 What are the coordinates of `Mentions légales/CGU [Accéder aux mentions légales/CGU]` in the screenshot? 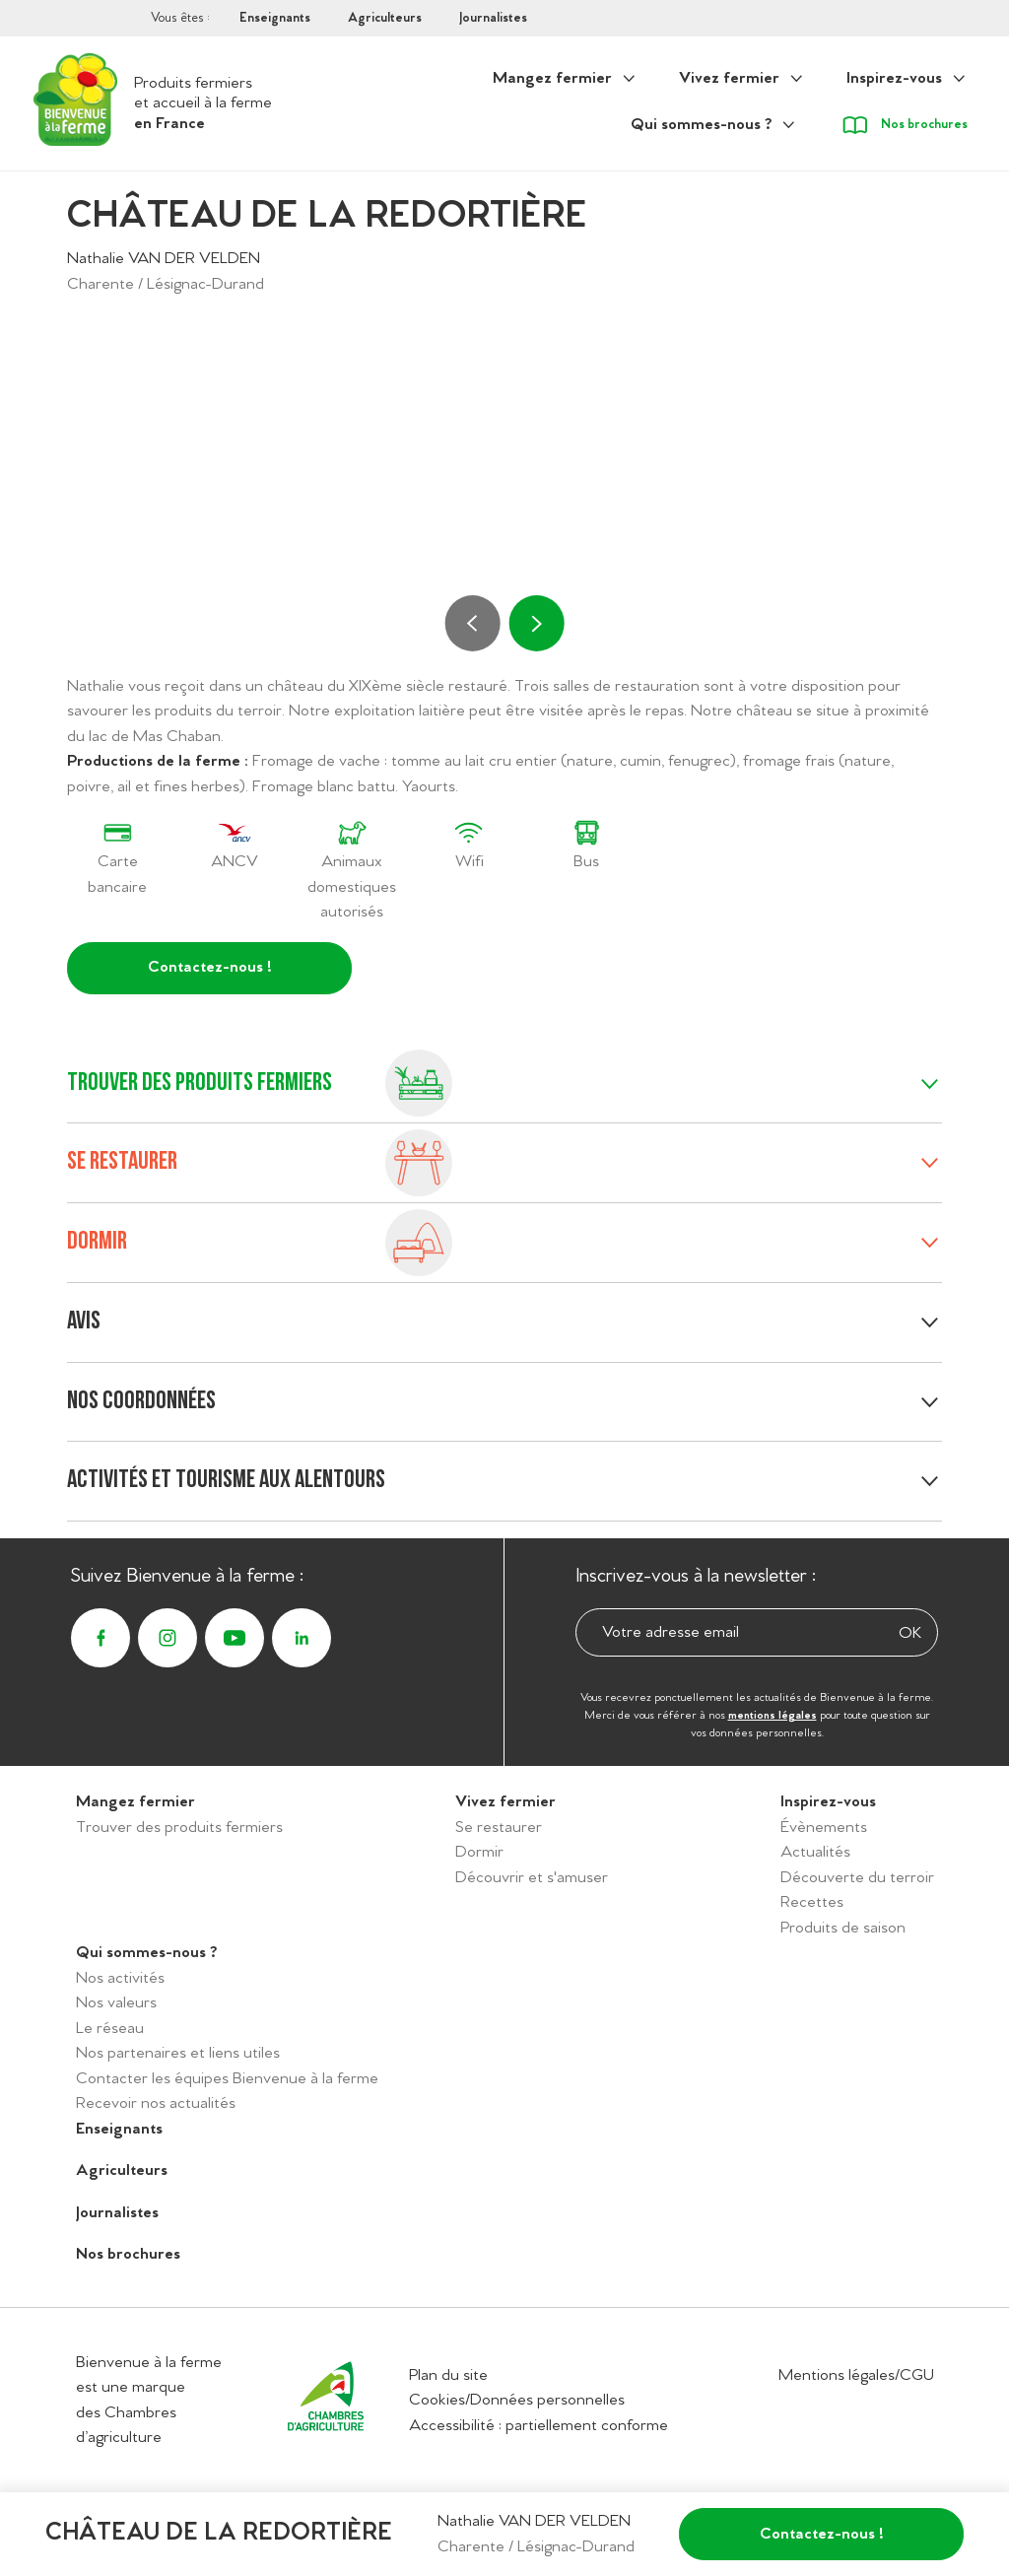 It's located at (856, 2375).